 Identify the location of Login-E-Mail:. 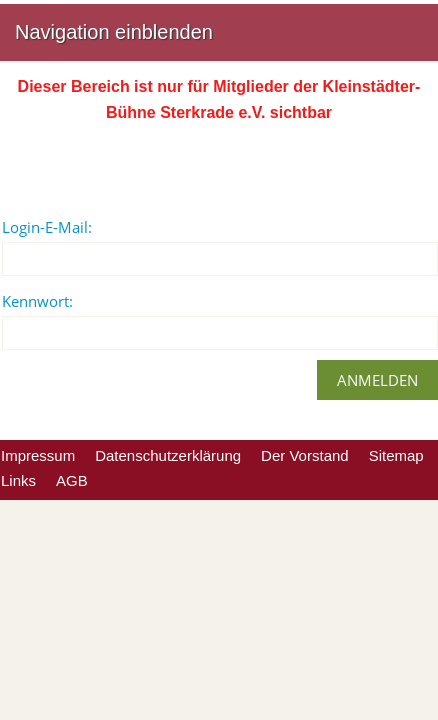
(47, 227).